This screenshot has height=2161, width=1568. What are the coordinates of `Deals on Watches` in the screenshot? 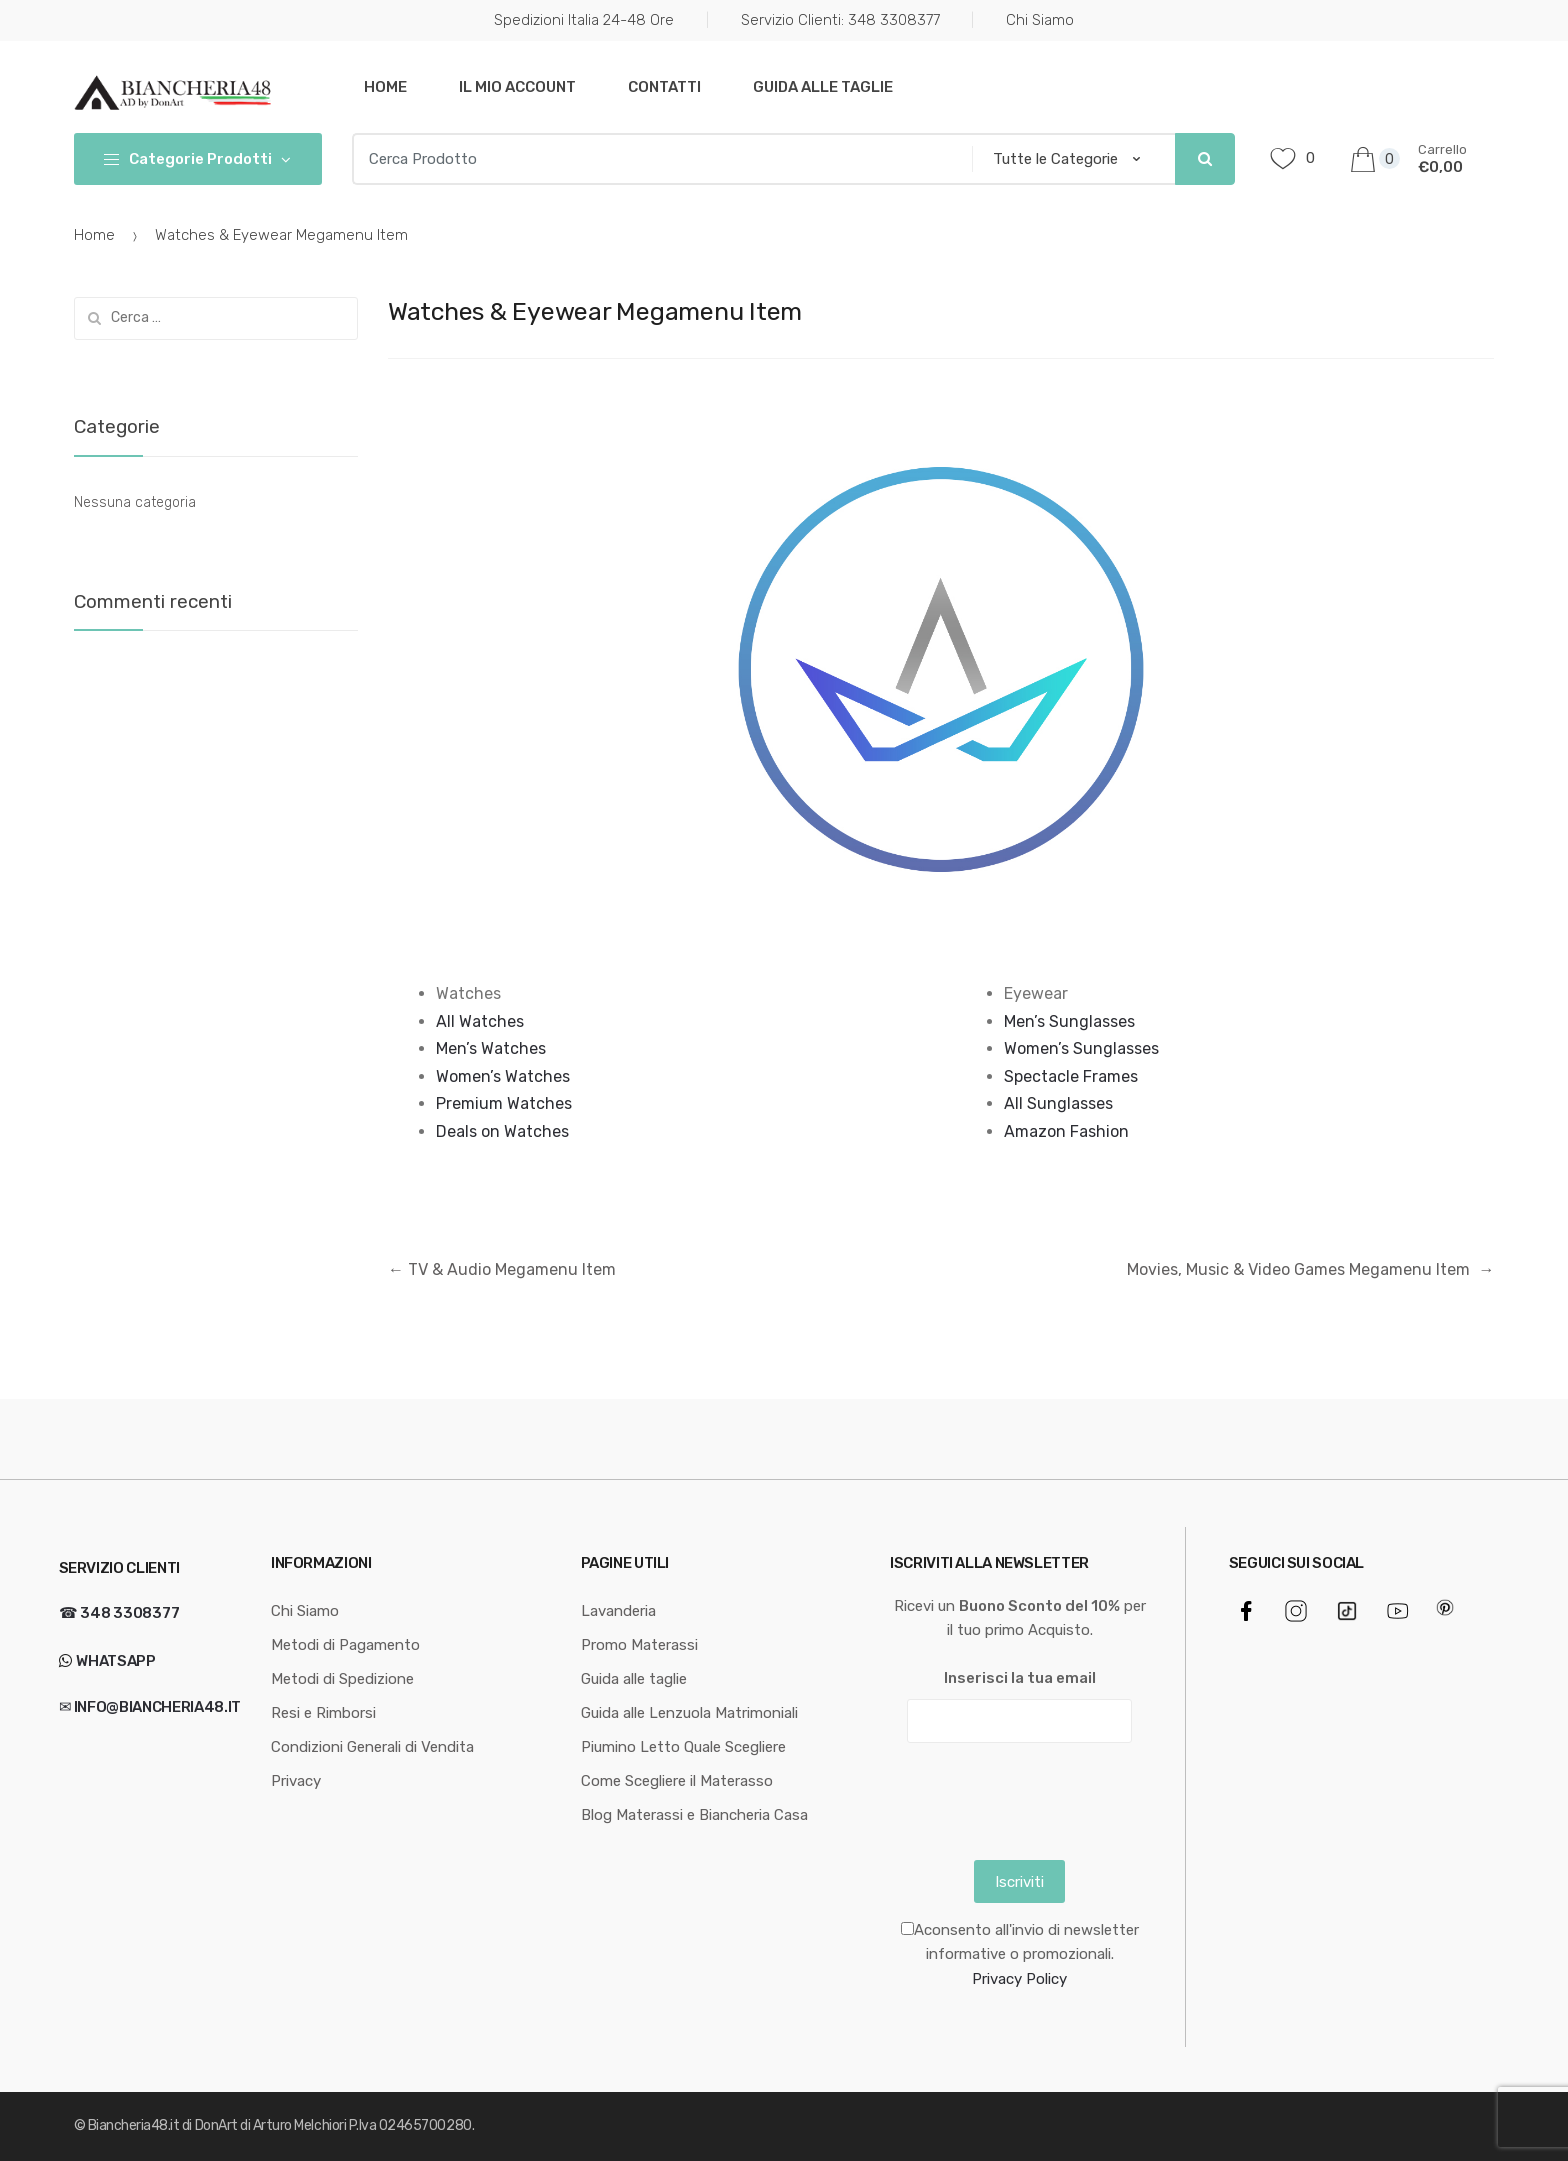 It's located at (502, 1131).